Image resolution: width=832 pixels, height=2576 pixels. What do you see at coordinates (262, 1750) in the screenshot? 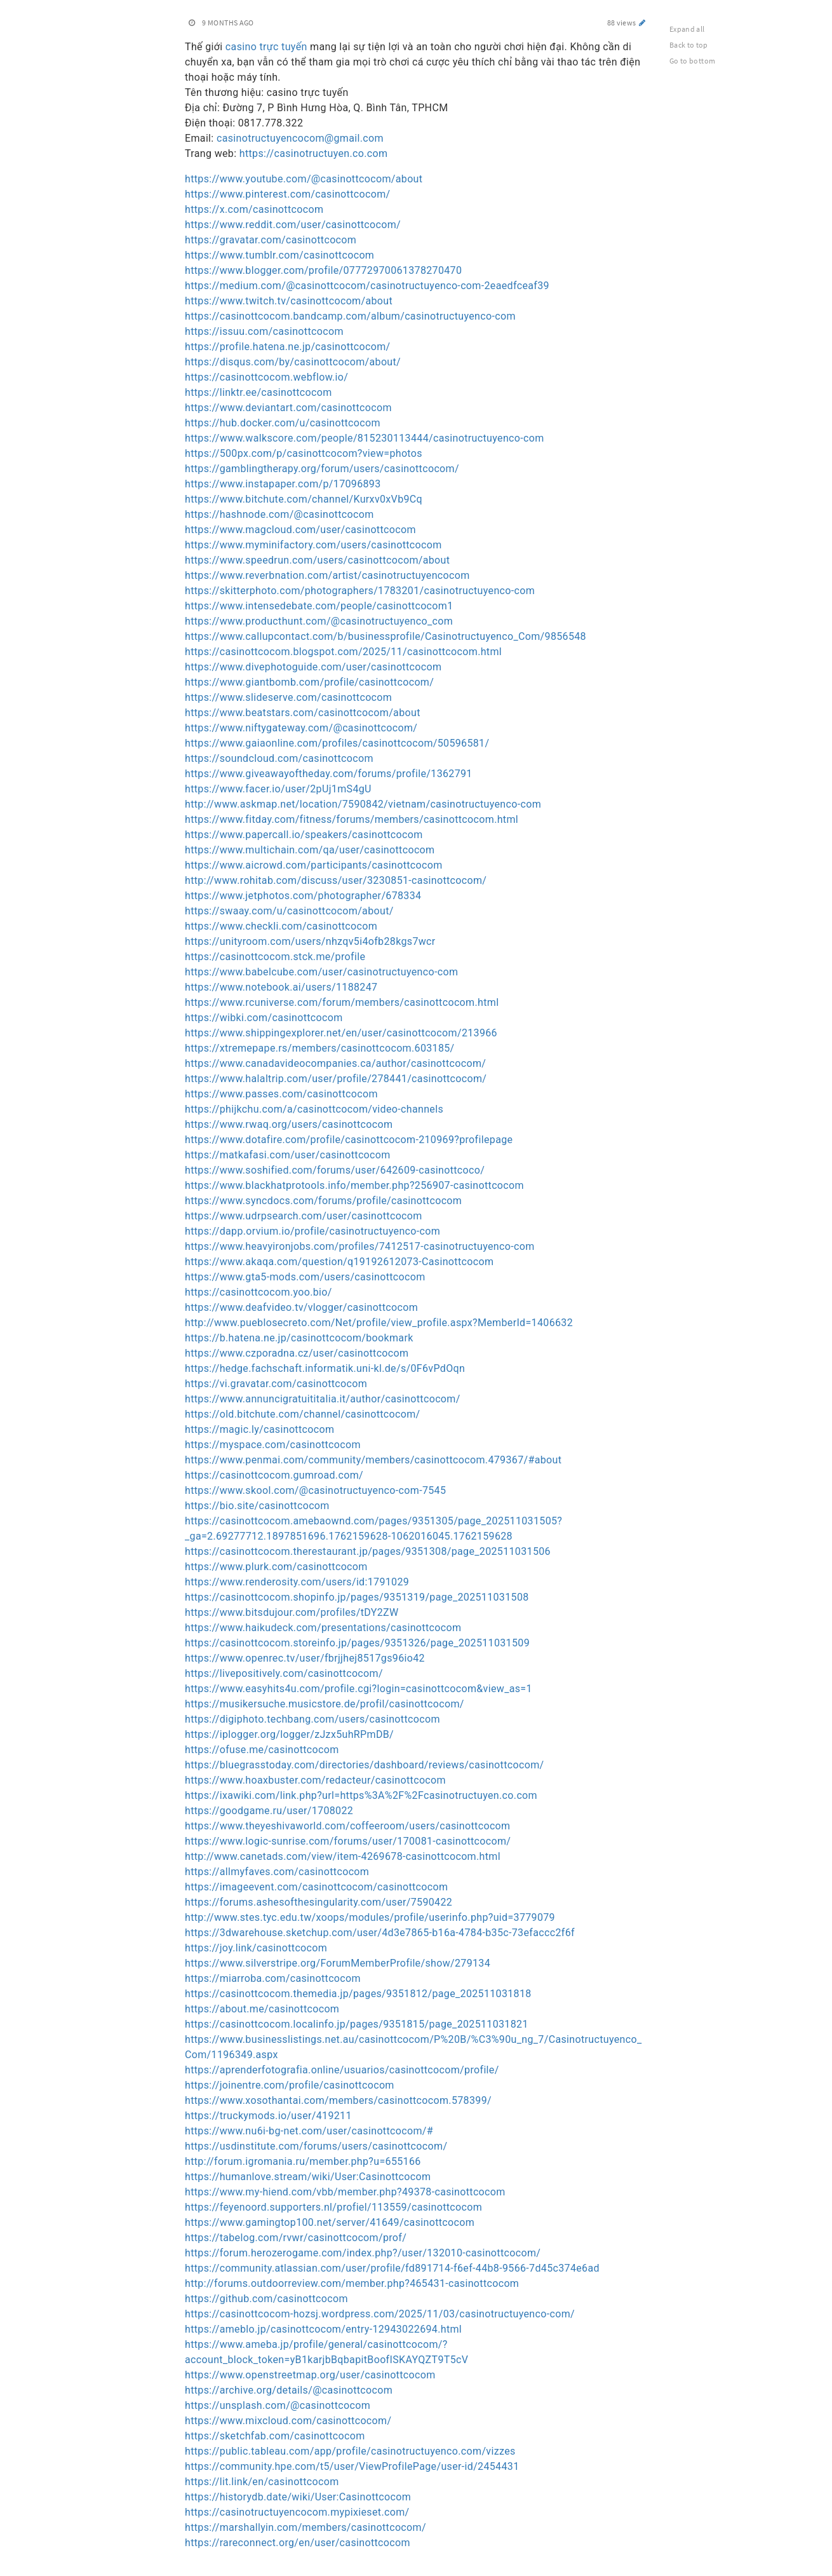
I see `https://ofuse.me/casinottcocom` at bounding box center [262, 1750].